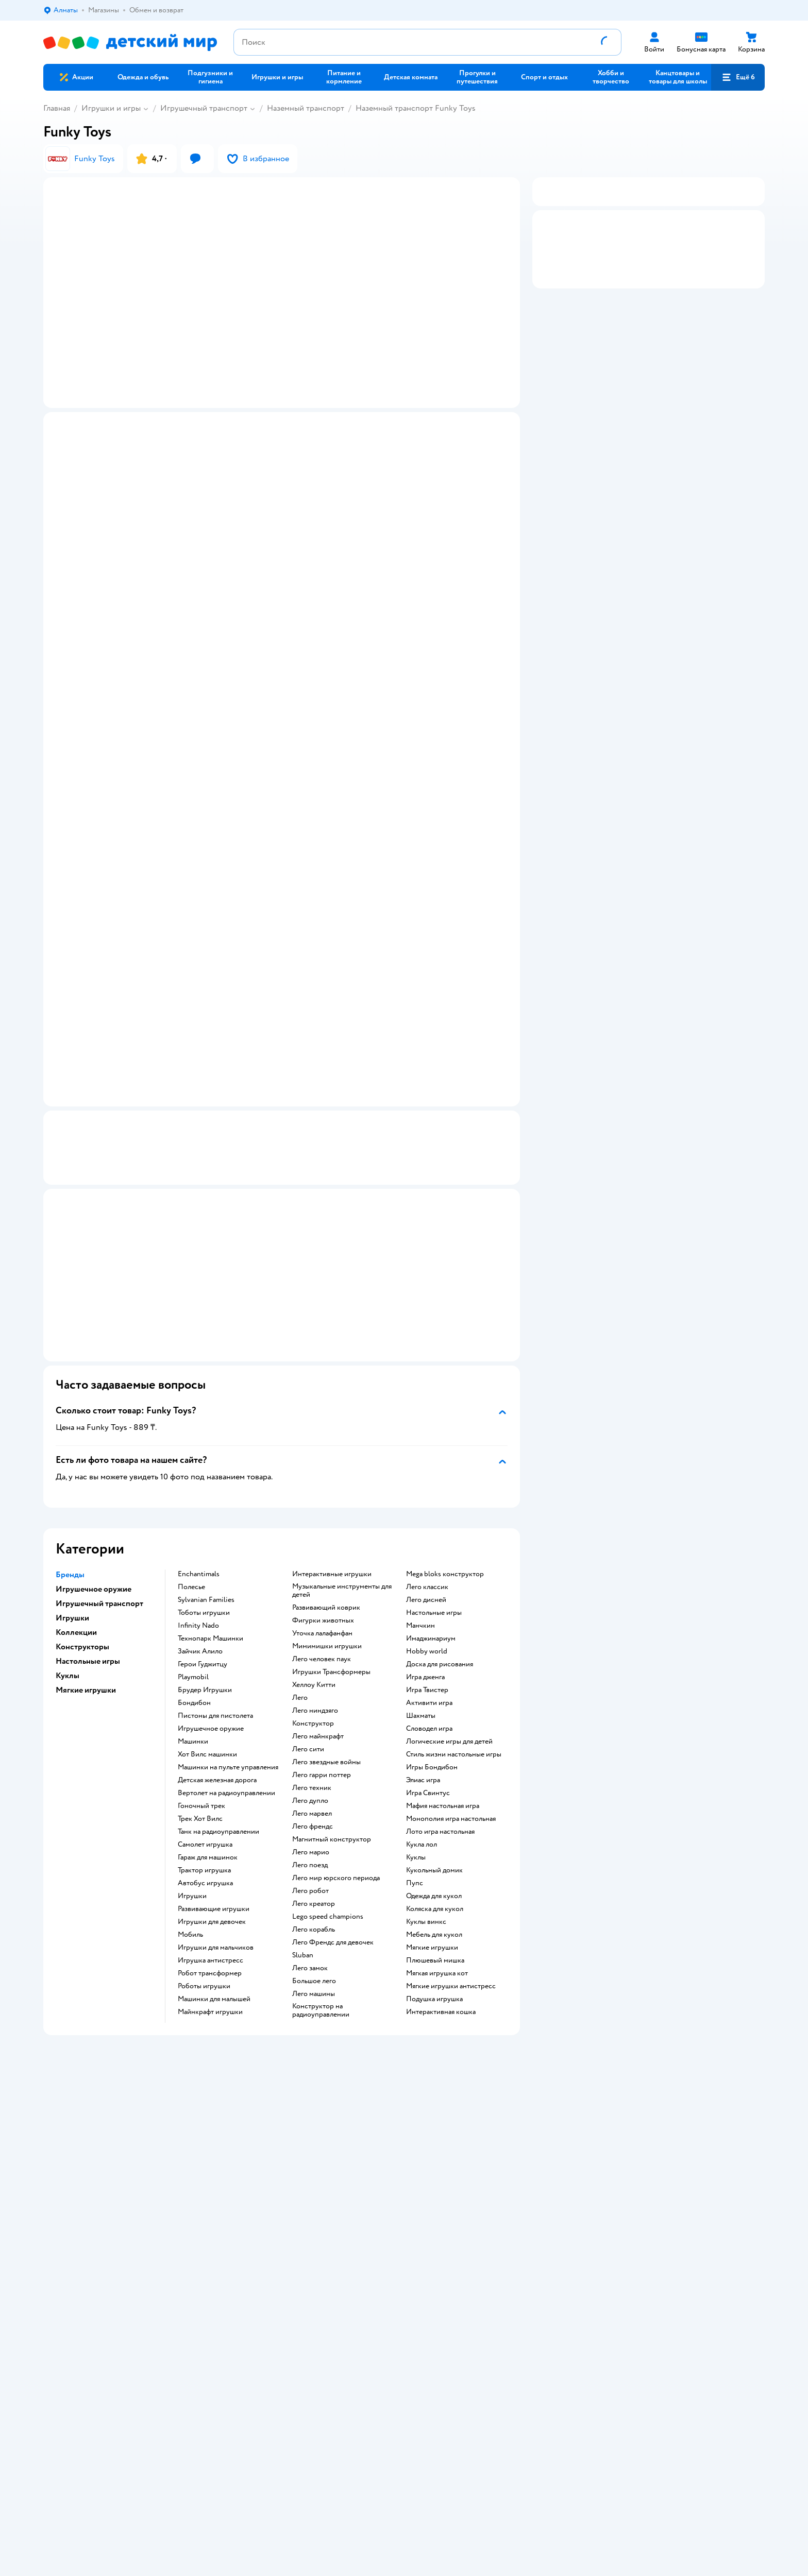 This screenshot has width=808, height=2576. What do you see at coordinates (420, 1636) in the screenshot?
I see `Манчкин` at bounding box center [420, 1636].